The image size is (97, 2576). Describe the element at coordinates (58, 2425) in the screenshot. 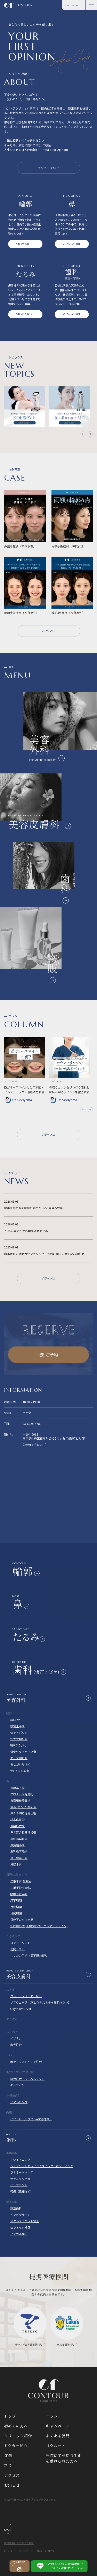

I see `キャンペーン` at that location.